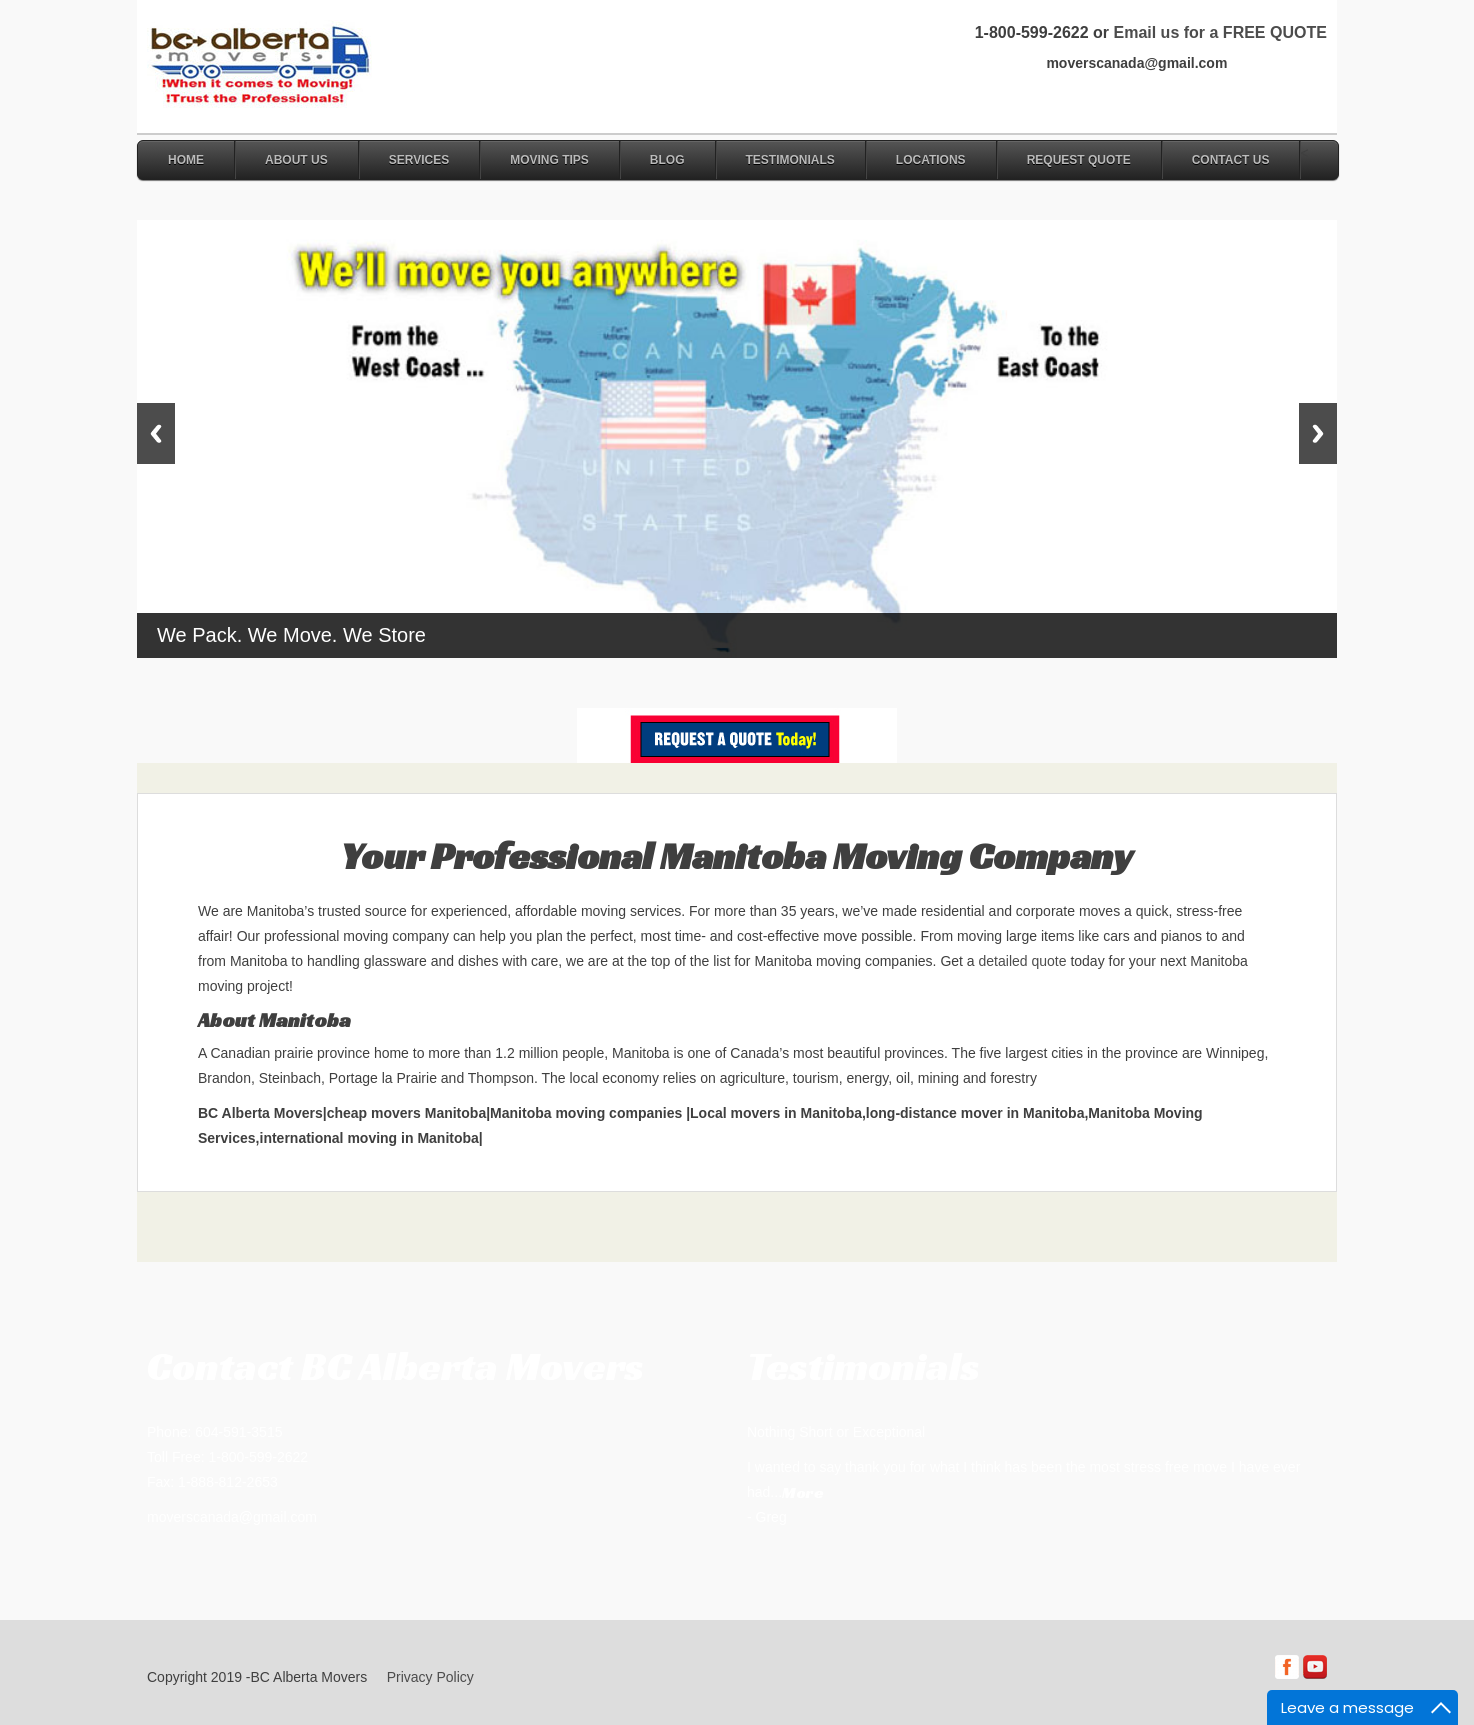  What do you see at coordinates (1079, 160) in the screenshot?
I see `Request Quote` at bounding box center [1079, 160].